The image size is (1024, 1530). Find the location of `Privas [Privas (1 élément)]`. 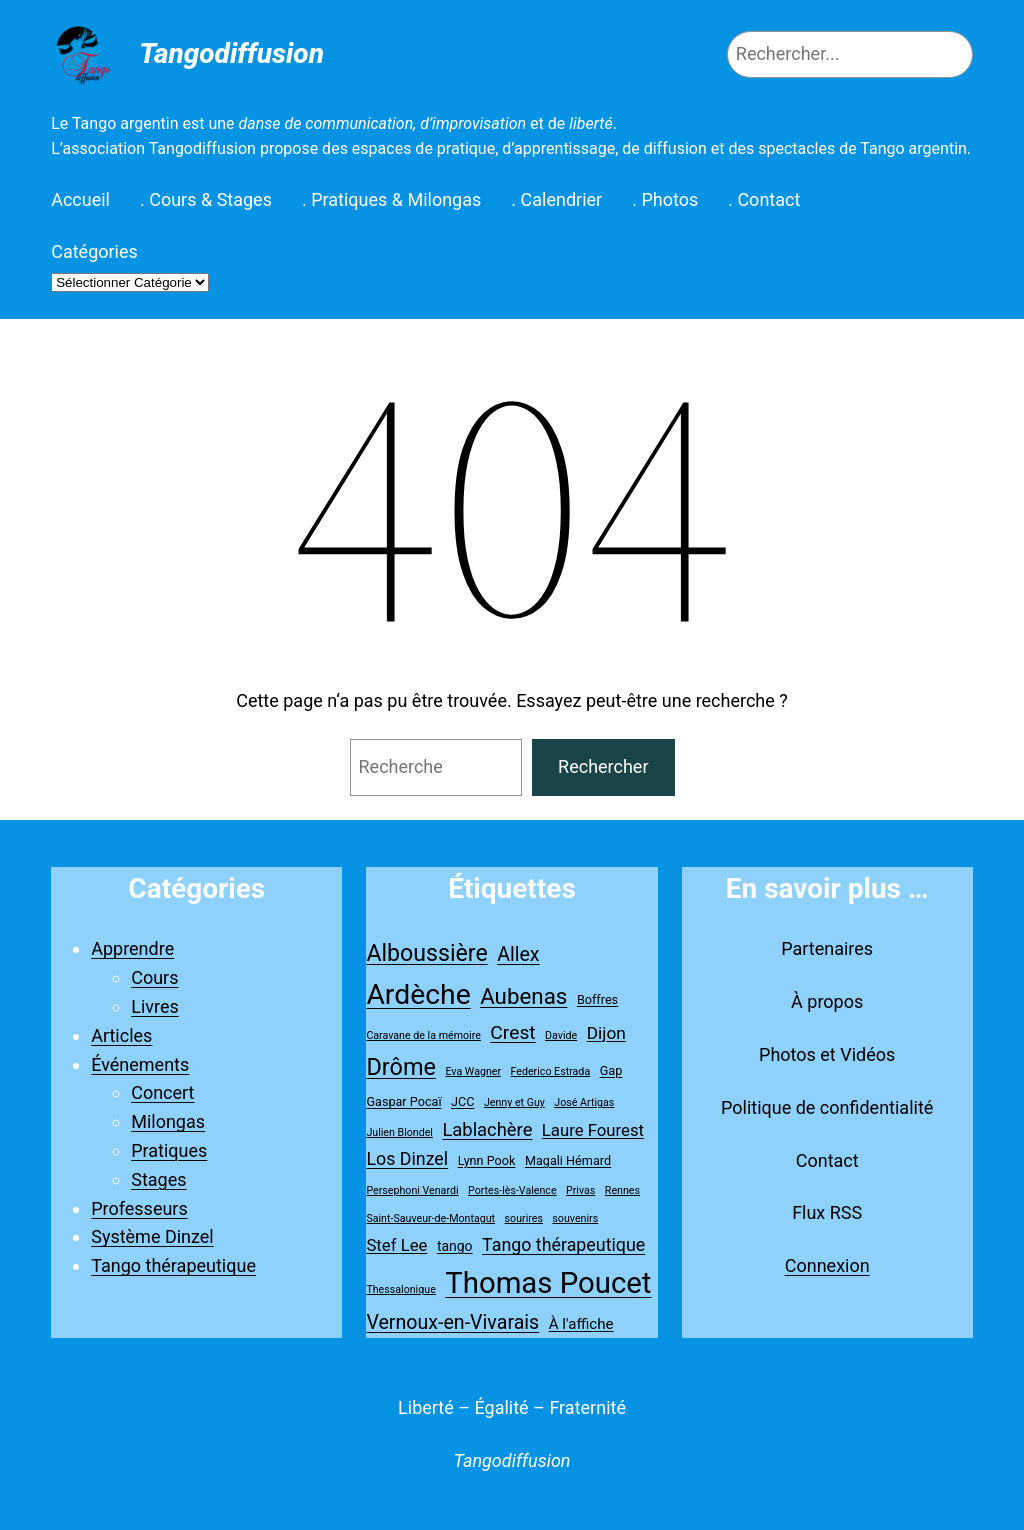

Privas [Privas (1 élément)] is located at coordinates (580, 1190).